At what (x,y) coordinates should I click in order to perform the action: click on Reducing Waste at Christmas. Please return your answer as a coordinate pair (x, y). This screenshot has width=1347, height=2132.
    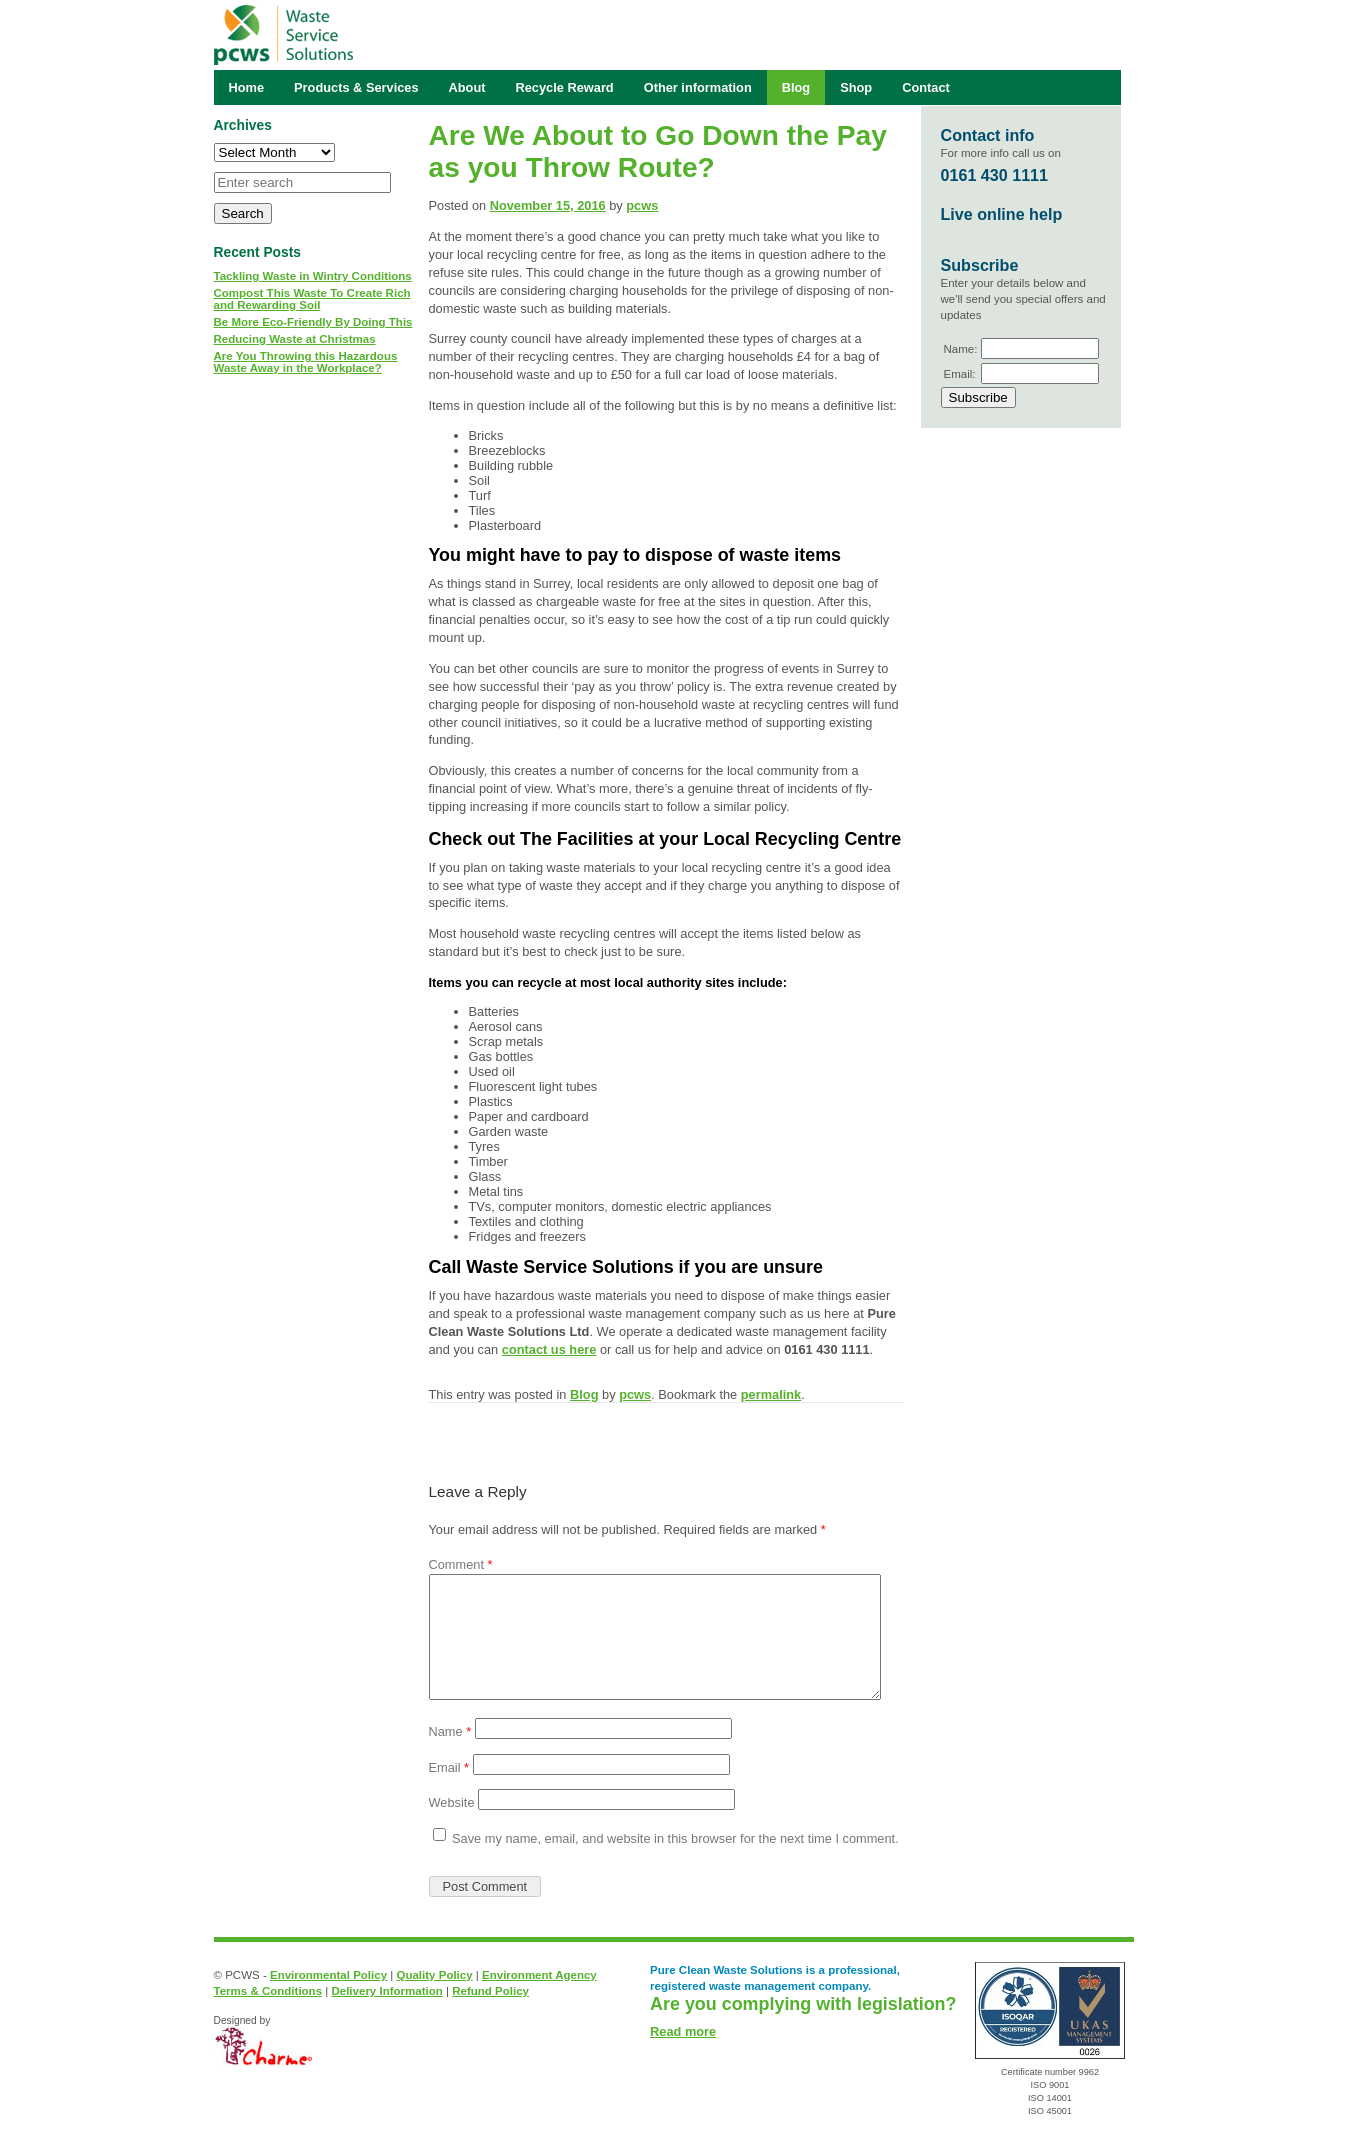
    Looking at the image, I should click on (295, 339).